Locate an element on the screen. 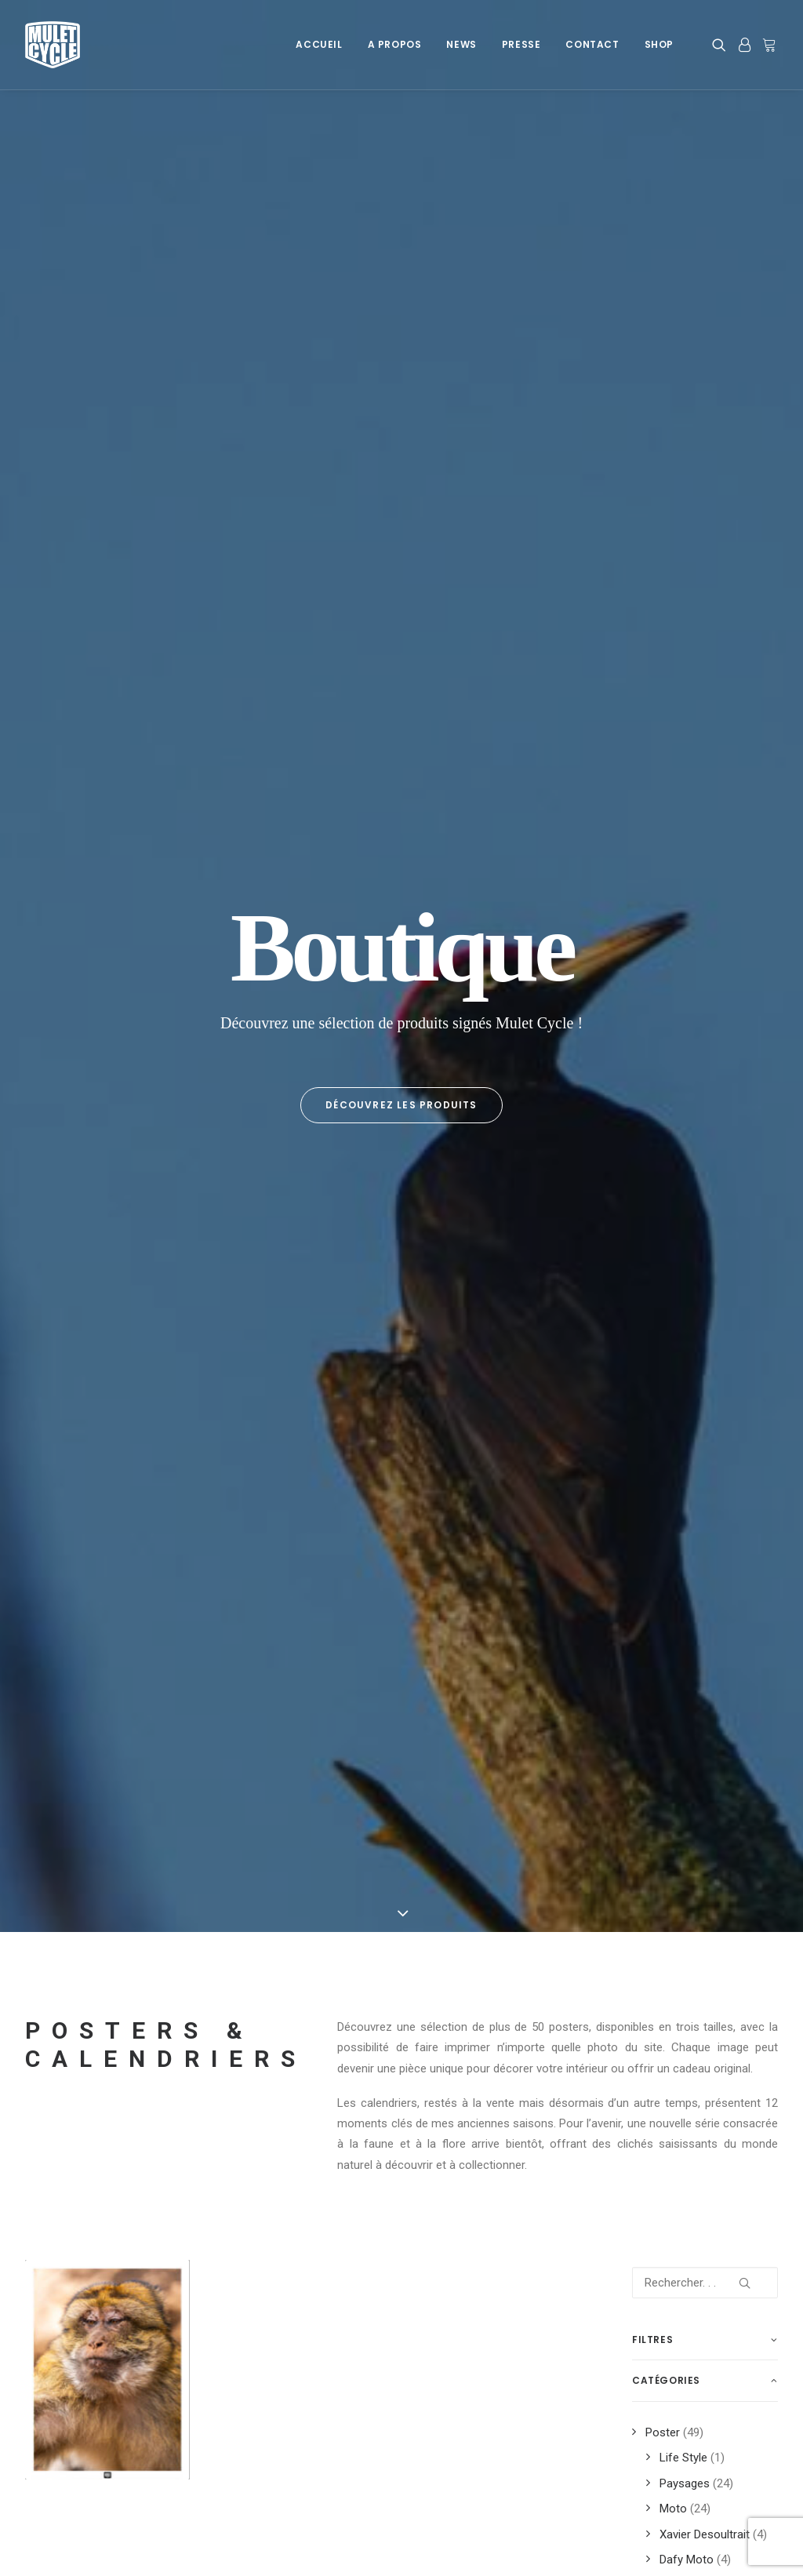  forez [forez (4 produit)] is located at coordinates (712, 1616).